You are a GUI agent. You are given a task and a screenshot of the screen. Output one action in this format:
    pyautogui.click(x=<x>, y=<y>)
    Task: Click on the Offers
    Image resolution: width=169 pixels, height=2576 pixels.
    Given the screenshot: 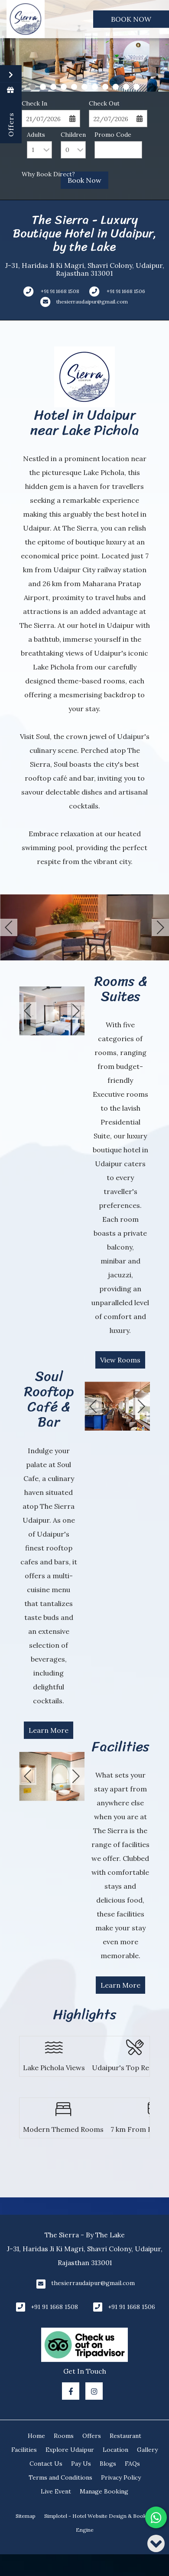 What is the action you would take?
    pyautogui.click(x=91, y=2436)
    